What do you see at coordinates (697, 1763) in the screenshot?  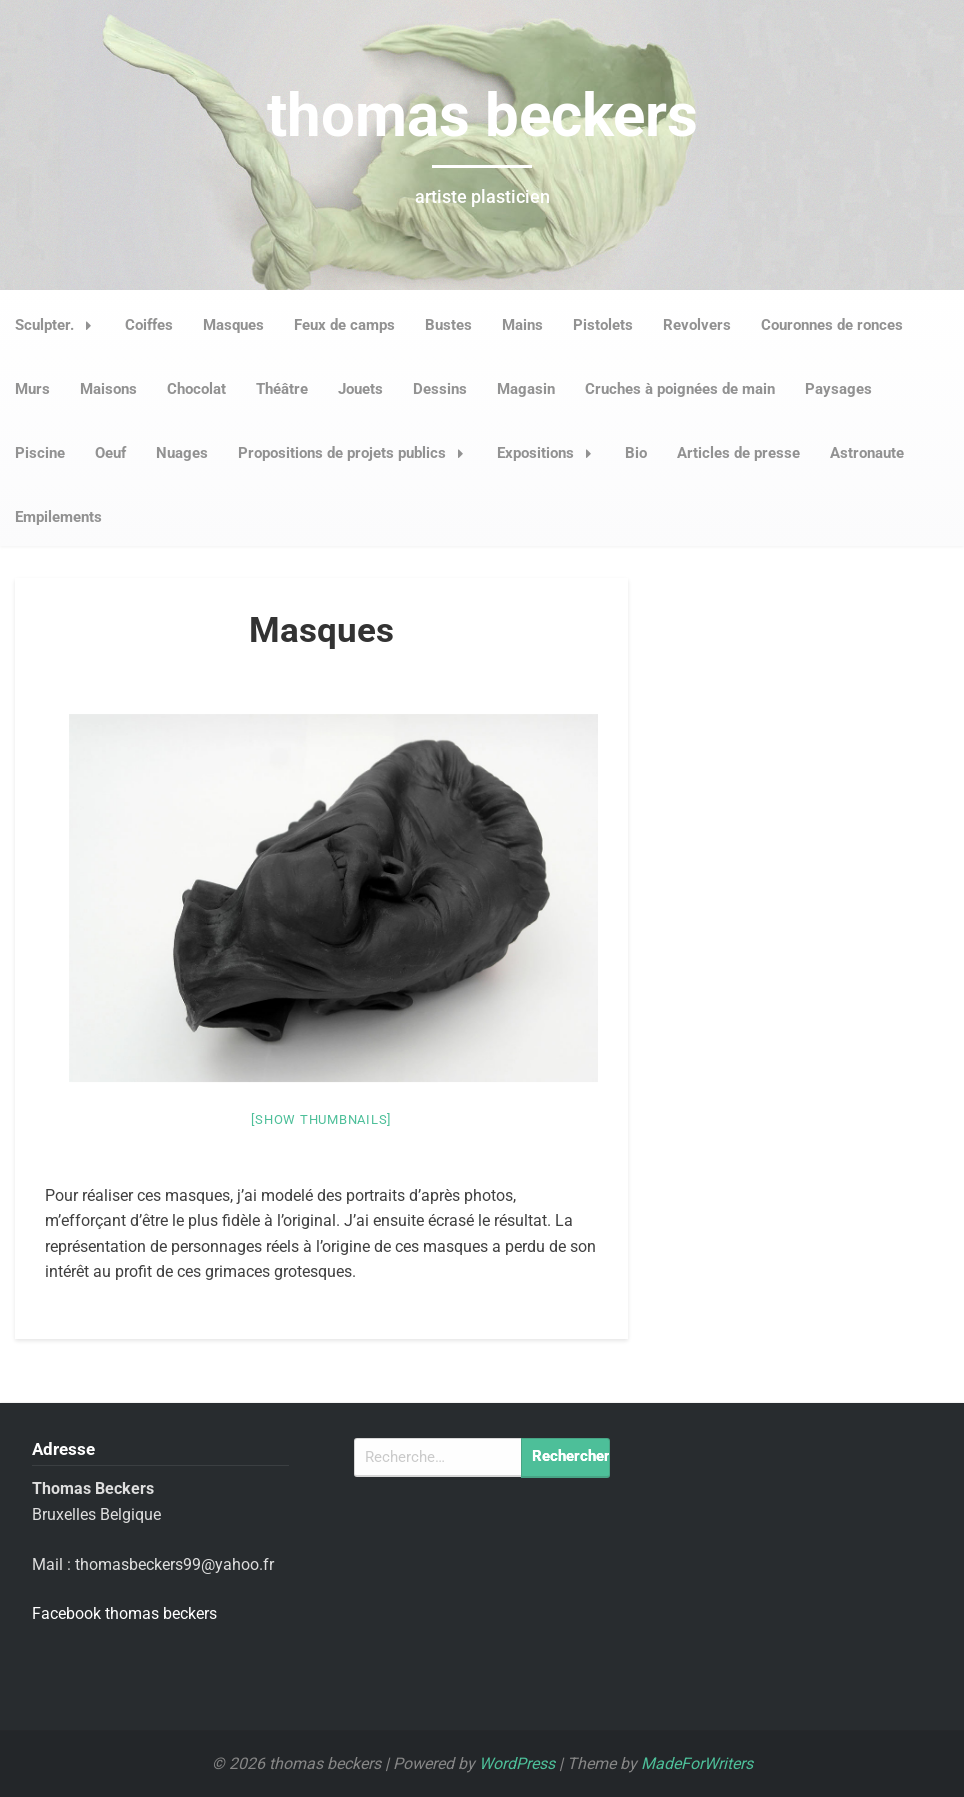 I see `MadeForWriters` at bounding box center [697, 1763].